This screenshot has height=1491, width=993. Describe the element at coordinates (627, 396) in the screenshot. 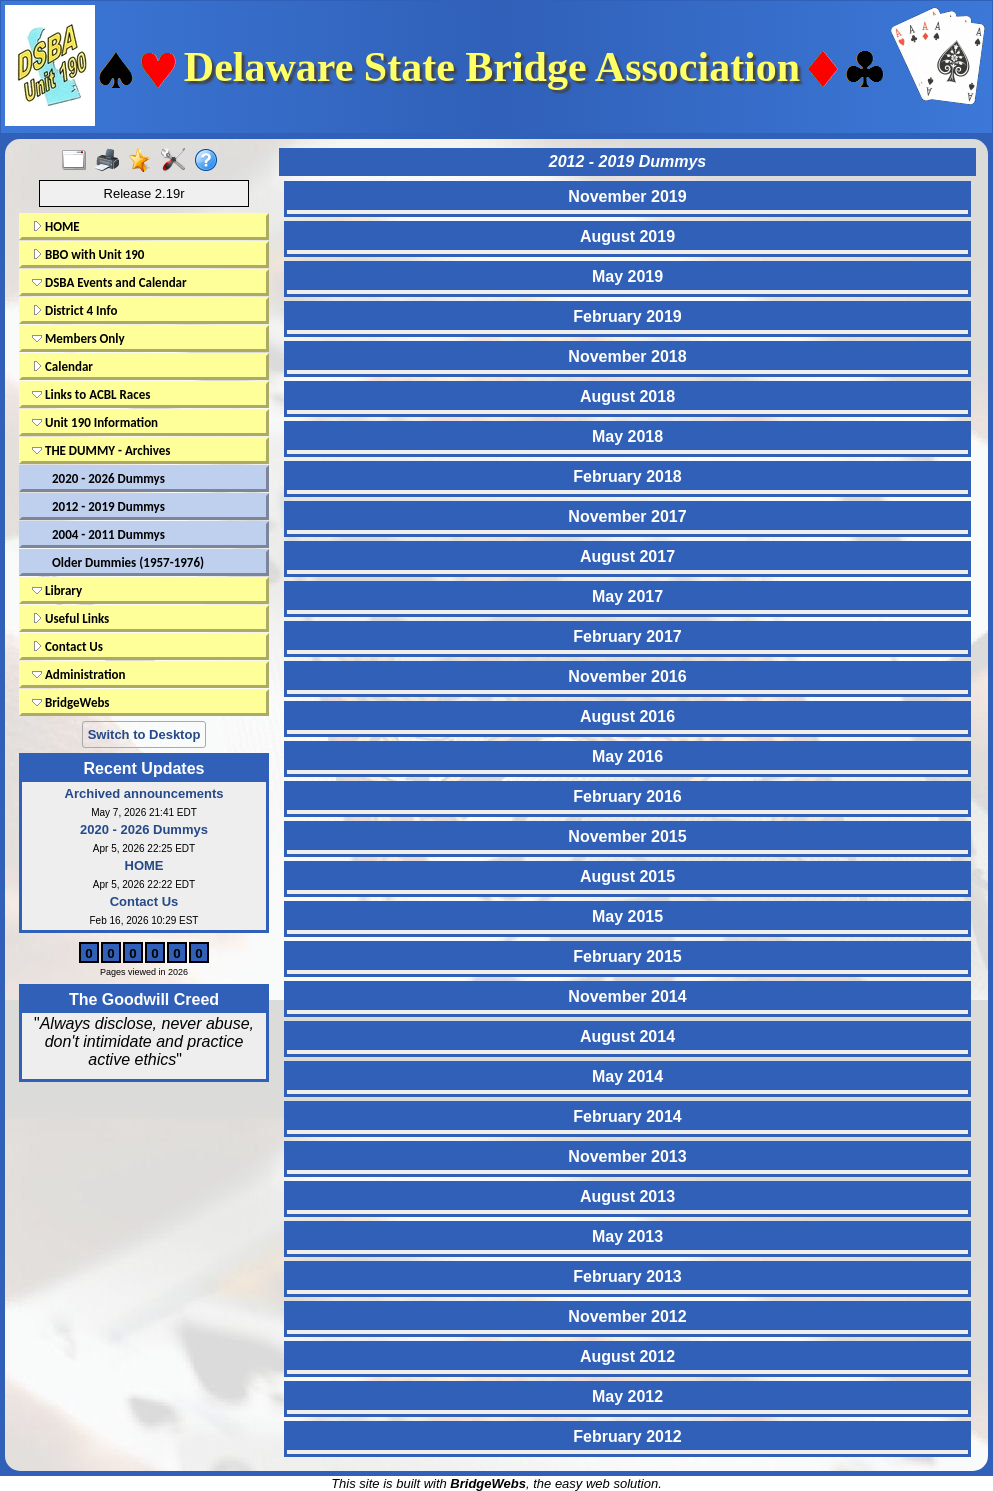

I see `August 2018` at that location.